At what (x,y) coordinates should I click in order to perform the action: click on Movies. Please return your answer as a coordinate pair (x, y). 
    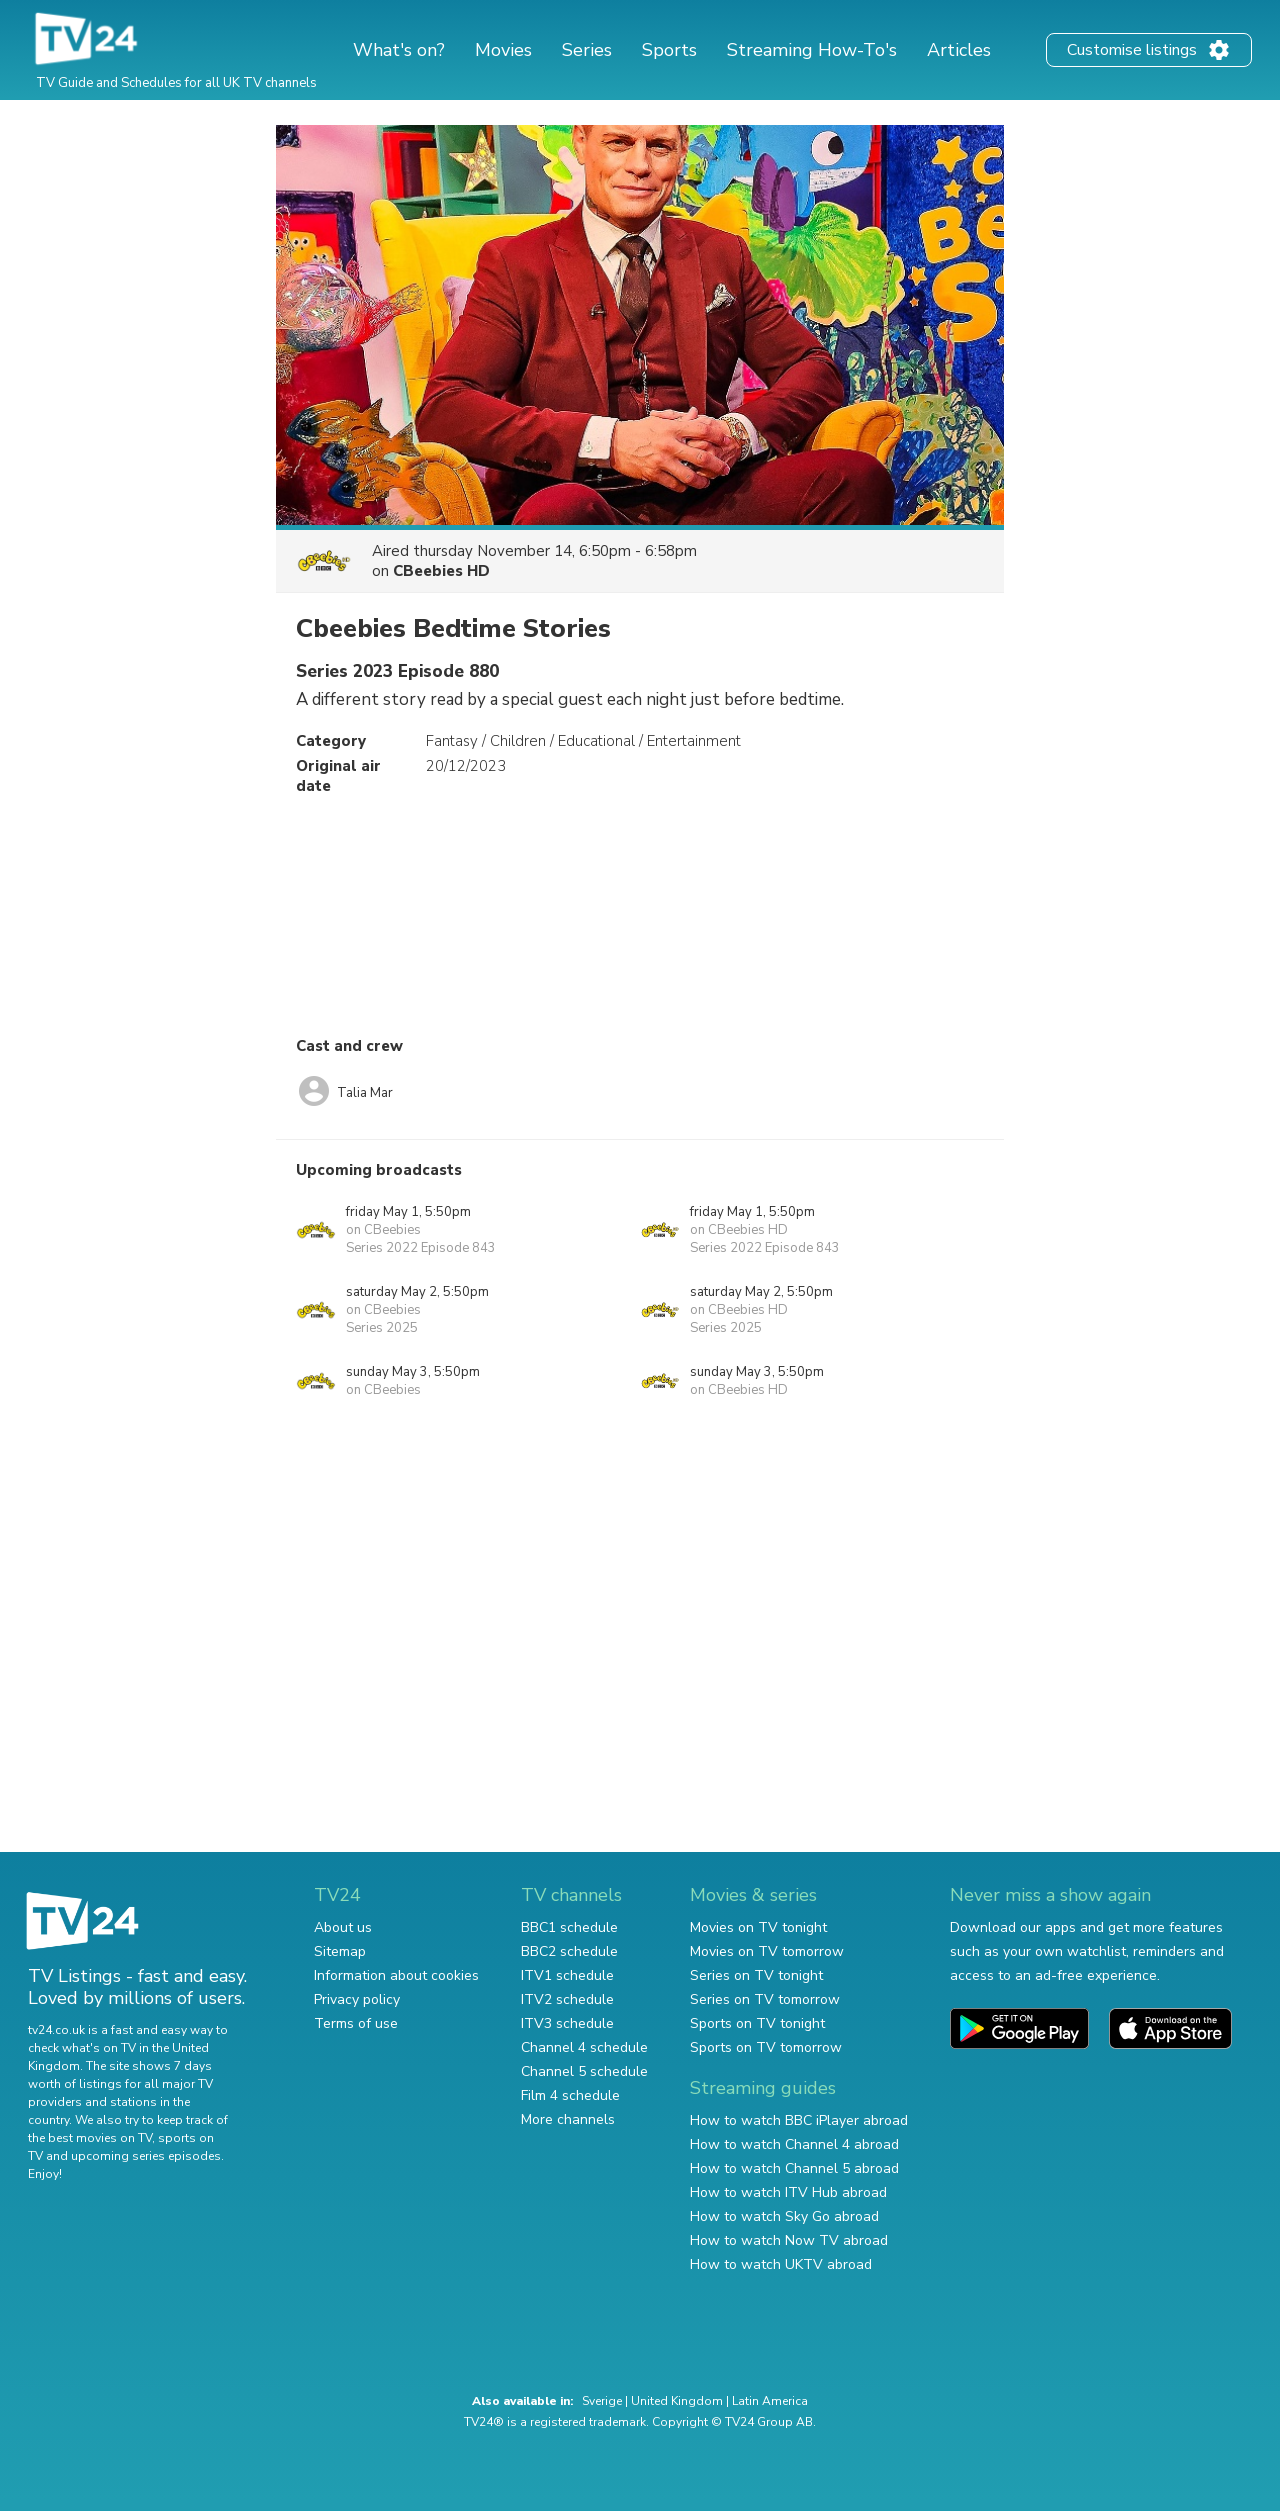
    Looking at the image, I should click on (503, 50).